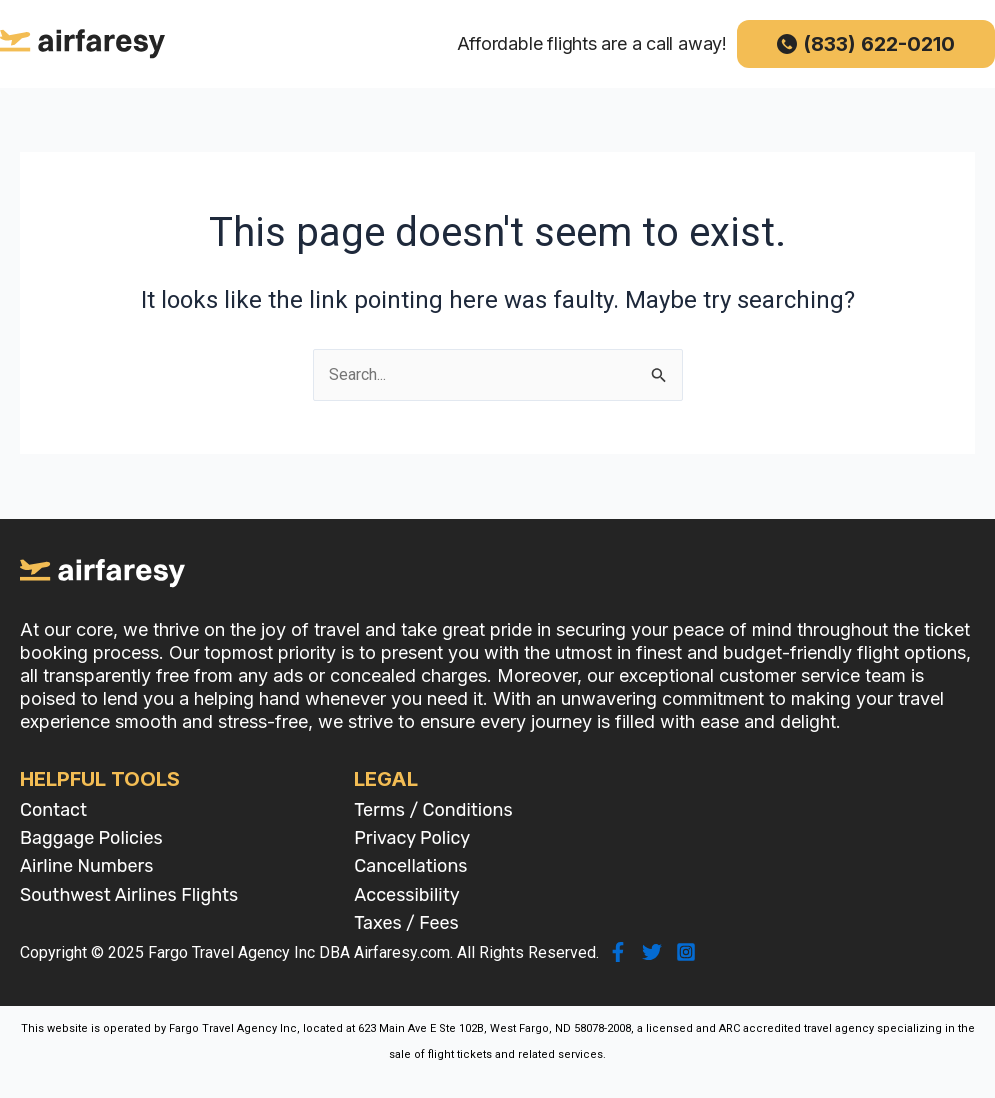  Describe the element at coordinates (129, 895) in the screenshot. I see `Southwest Airlines Flights` at that location.